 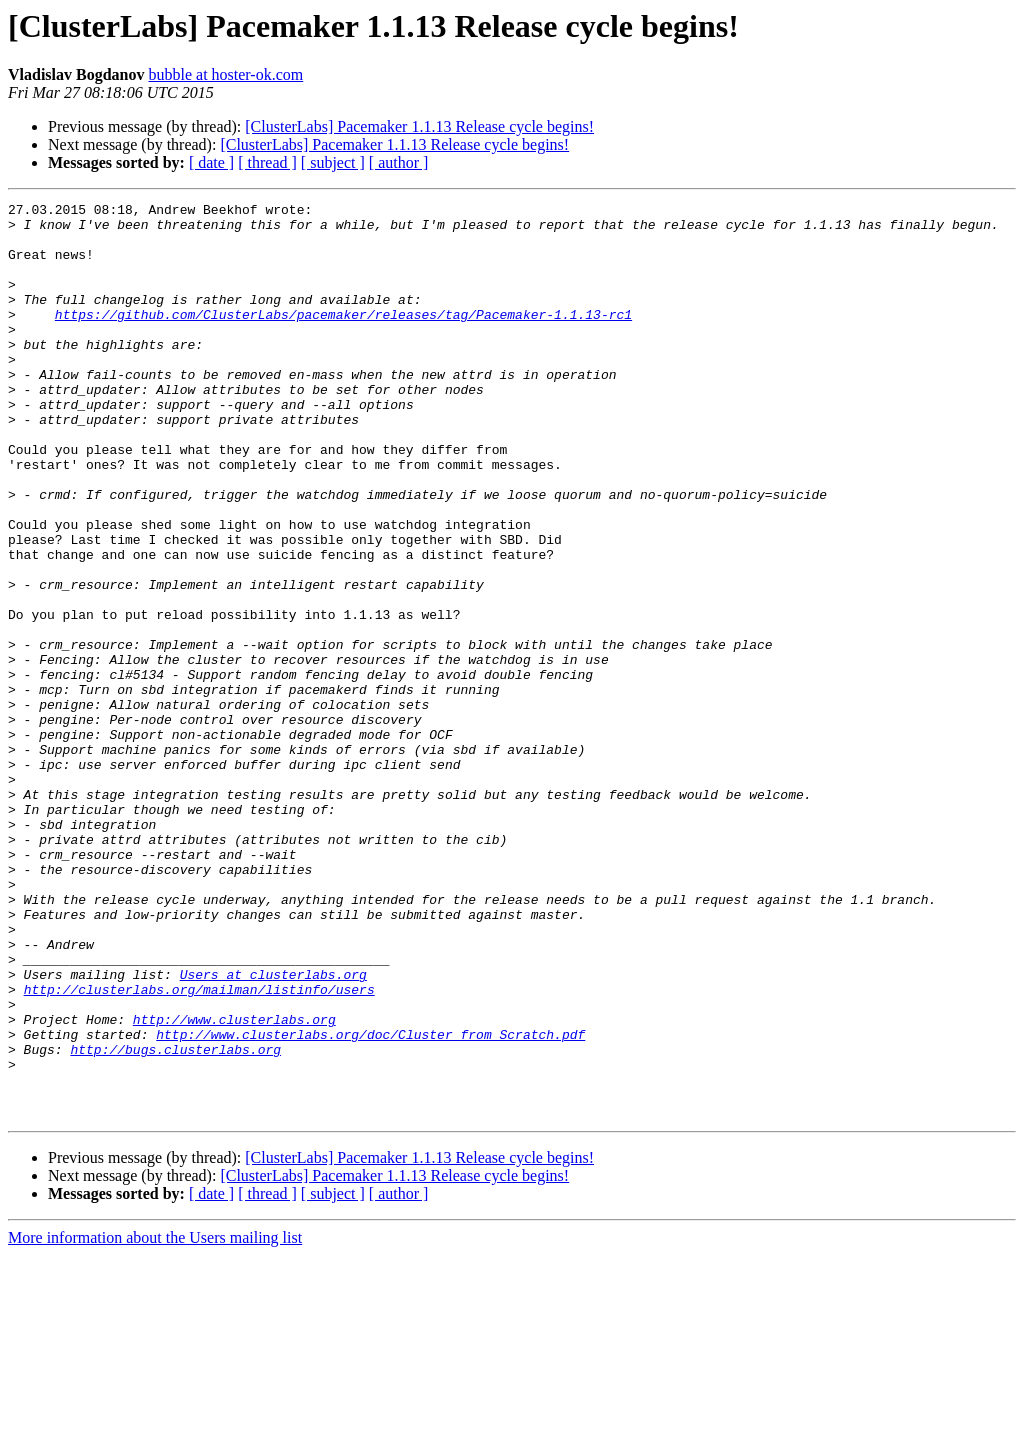 I want to click on [ thread ], so click(x=267, y=162).